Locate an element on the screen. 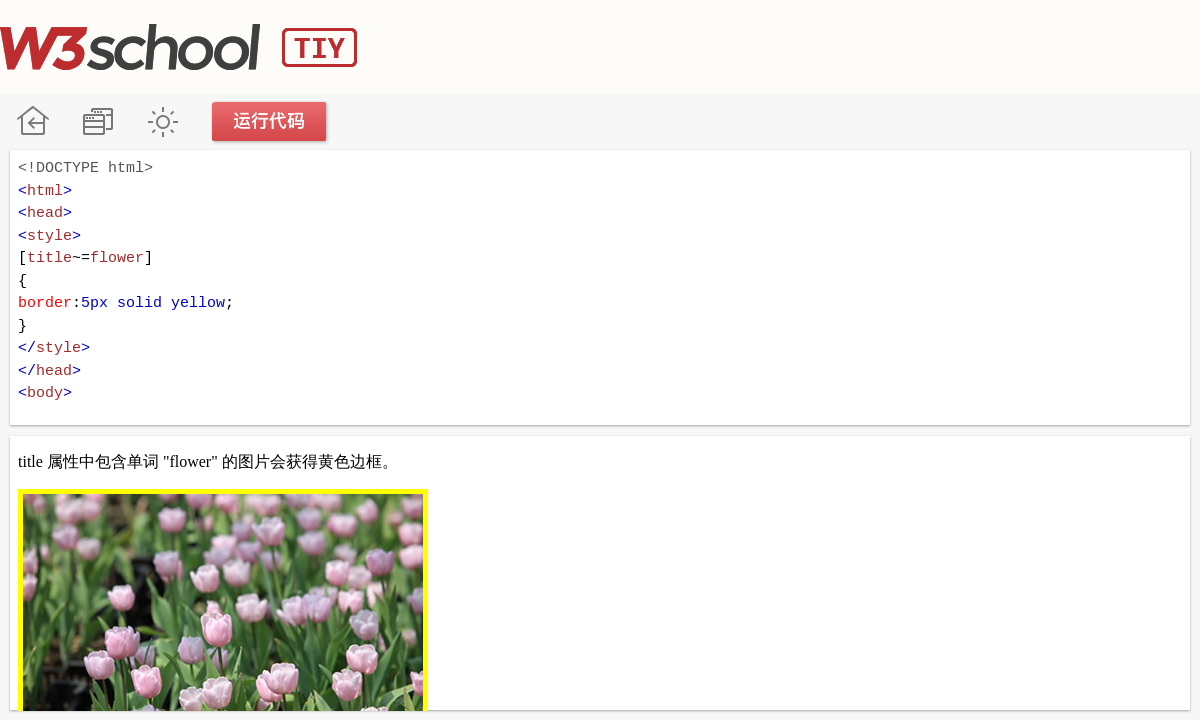  改变方向 is located at coordinates (97, 121).